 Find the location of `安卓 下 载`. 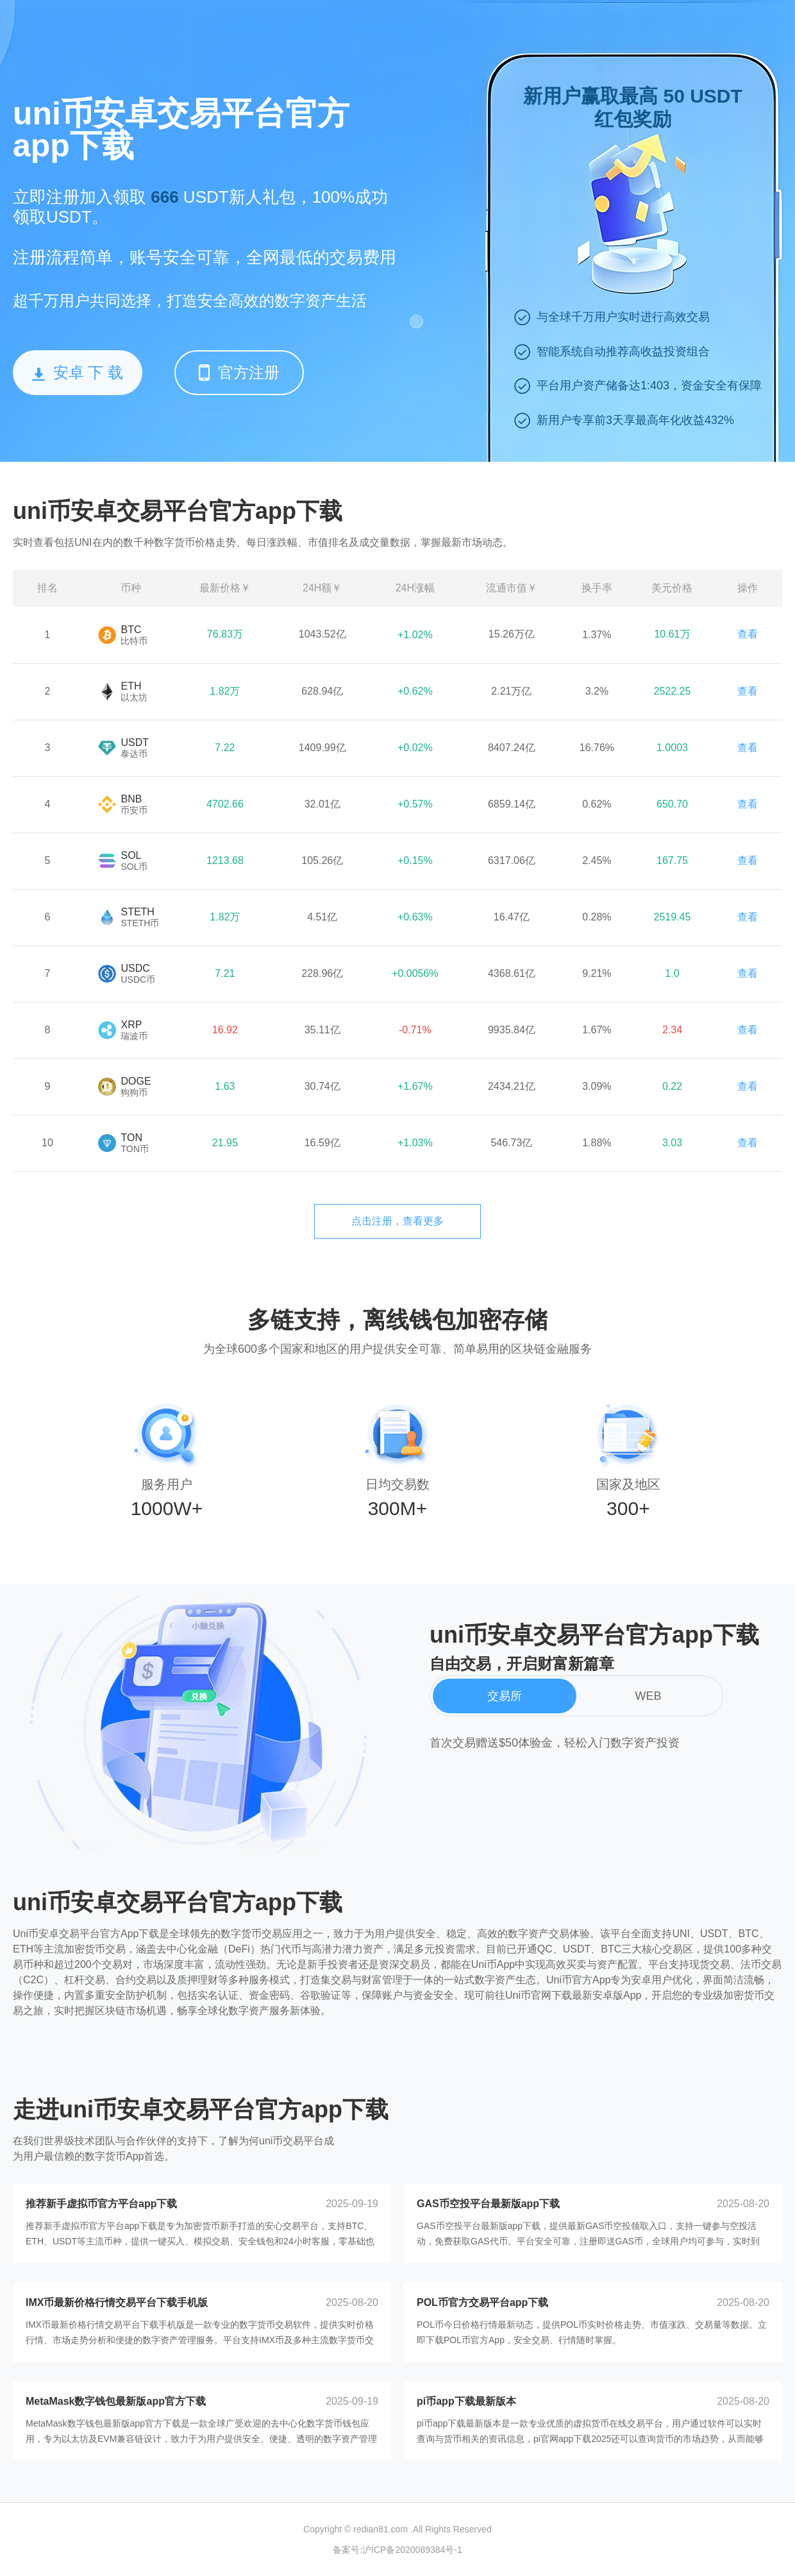

安卓 下 载 is located at coordinates (77, 372).